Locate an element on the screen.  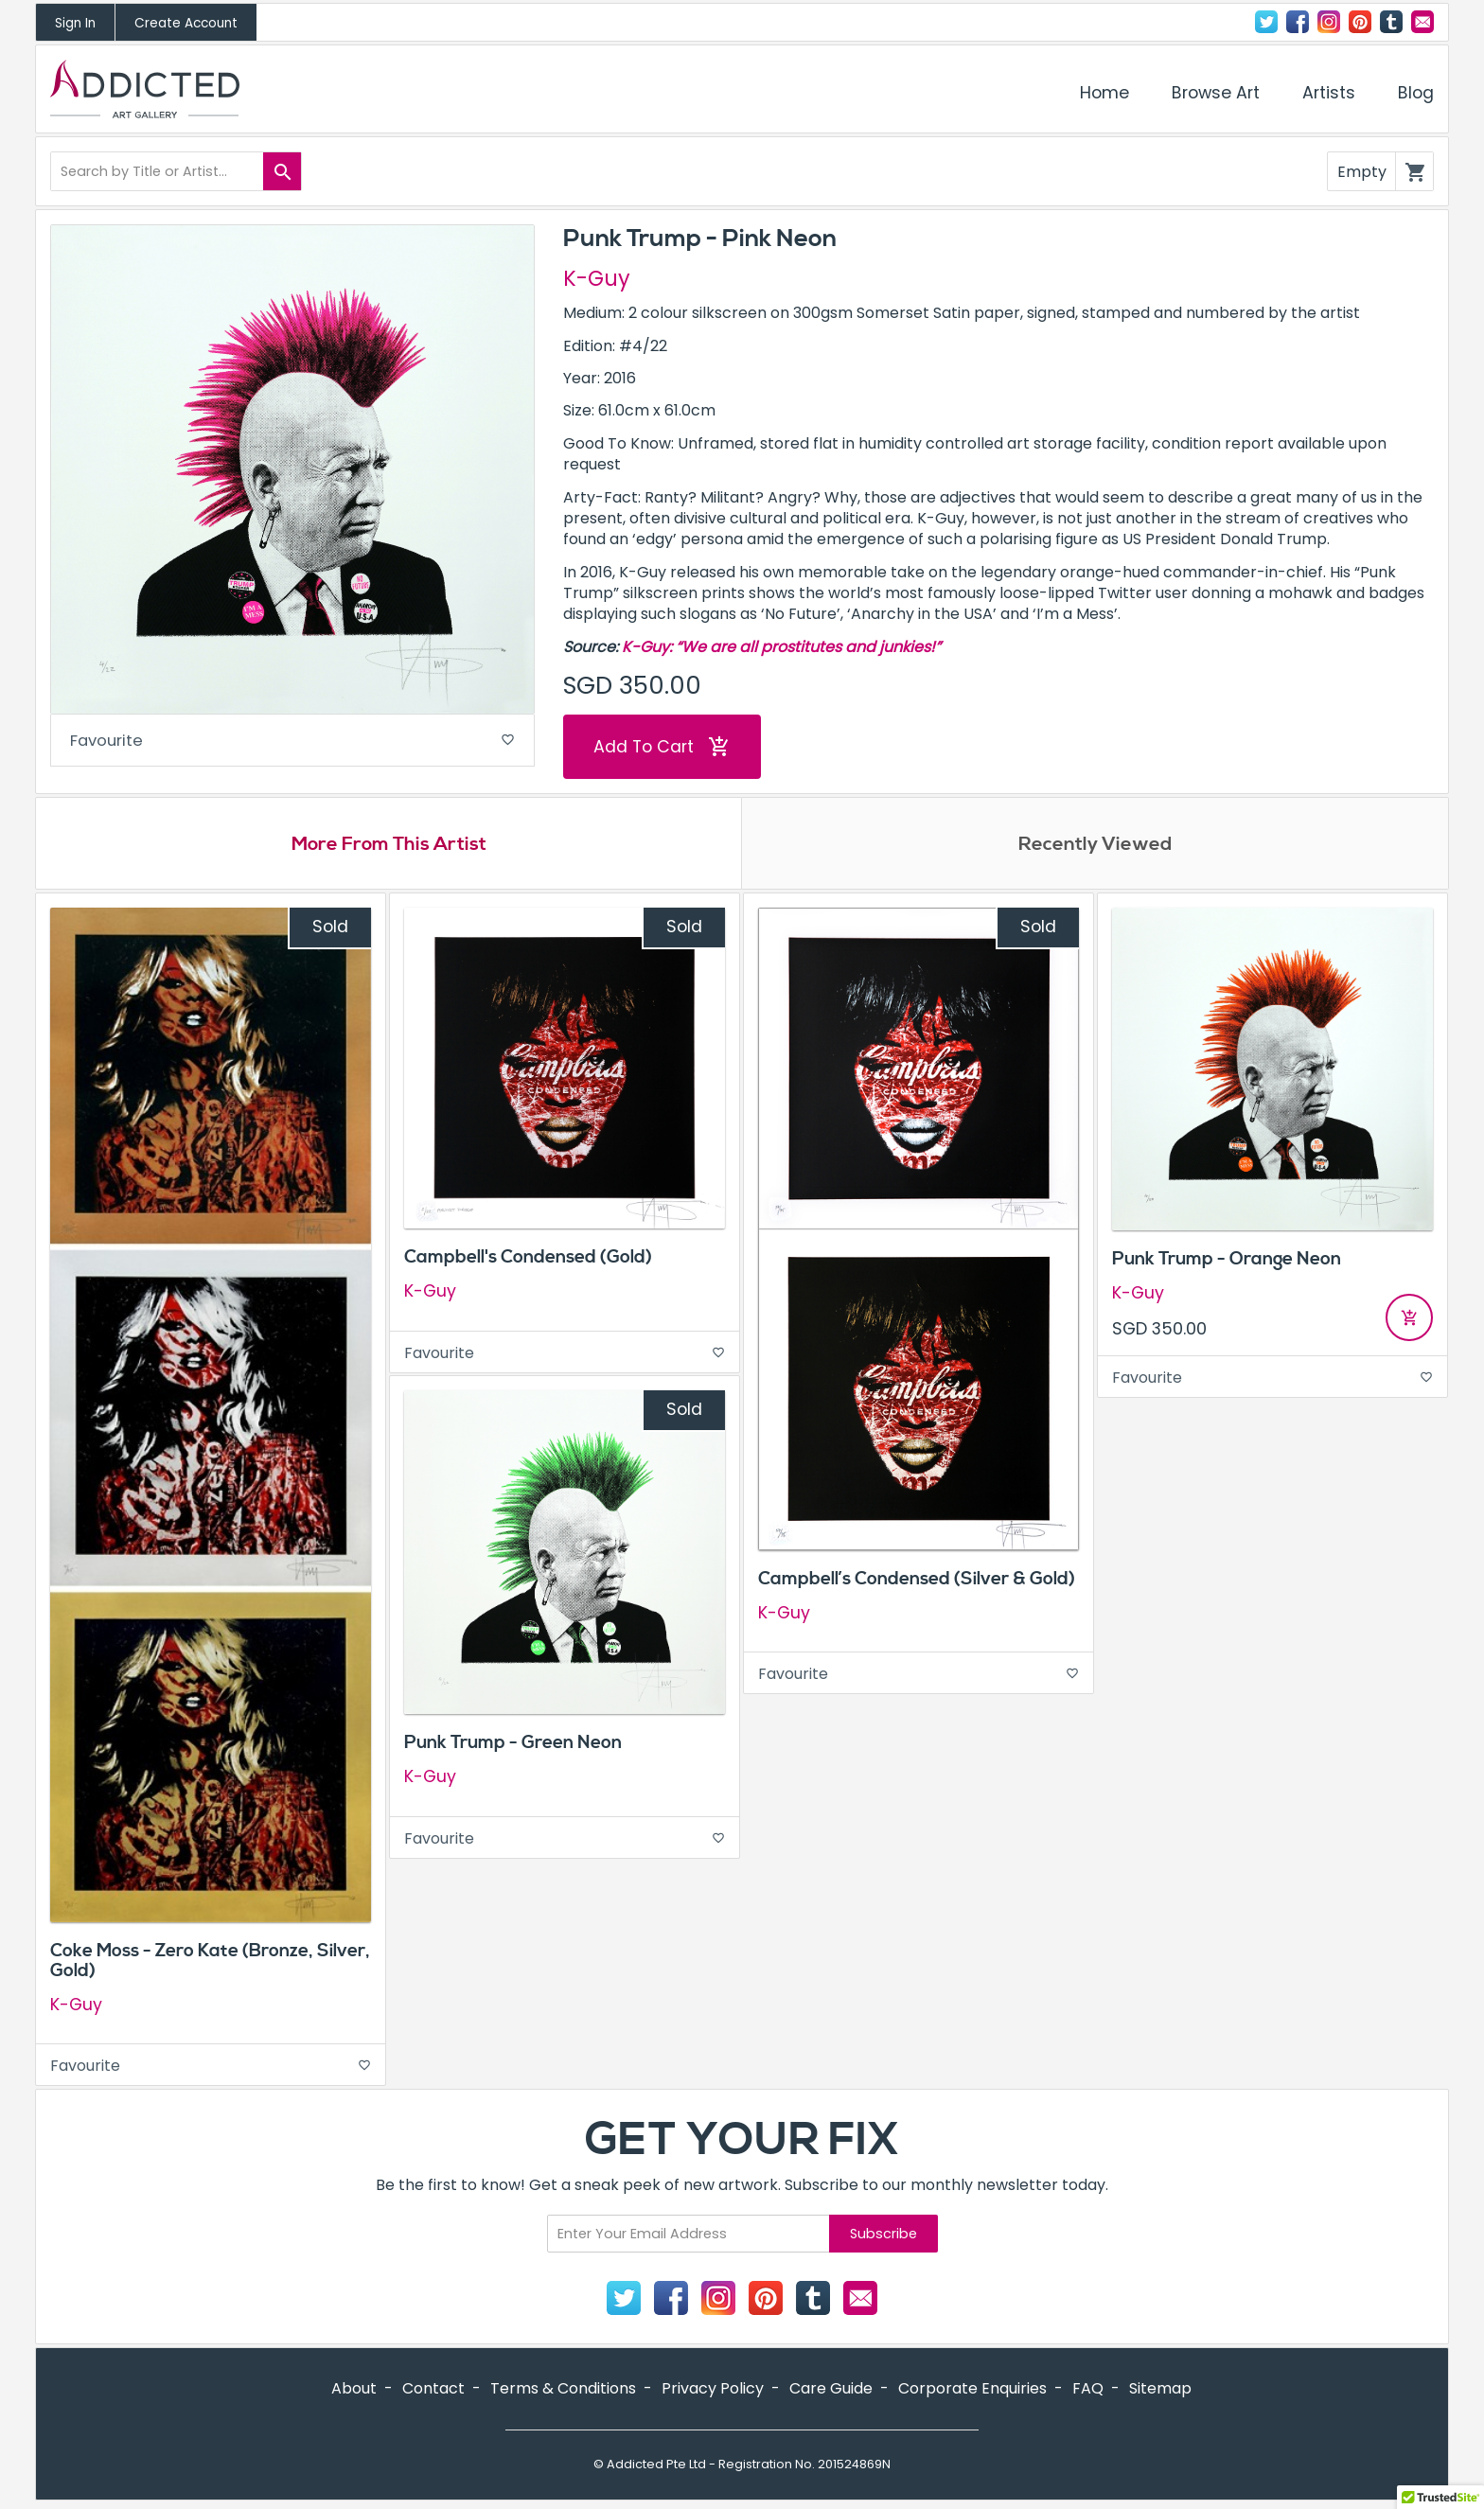
Artists is located at coordinates (1328, 92).